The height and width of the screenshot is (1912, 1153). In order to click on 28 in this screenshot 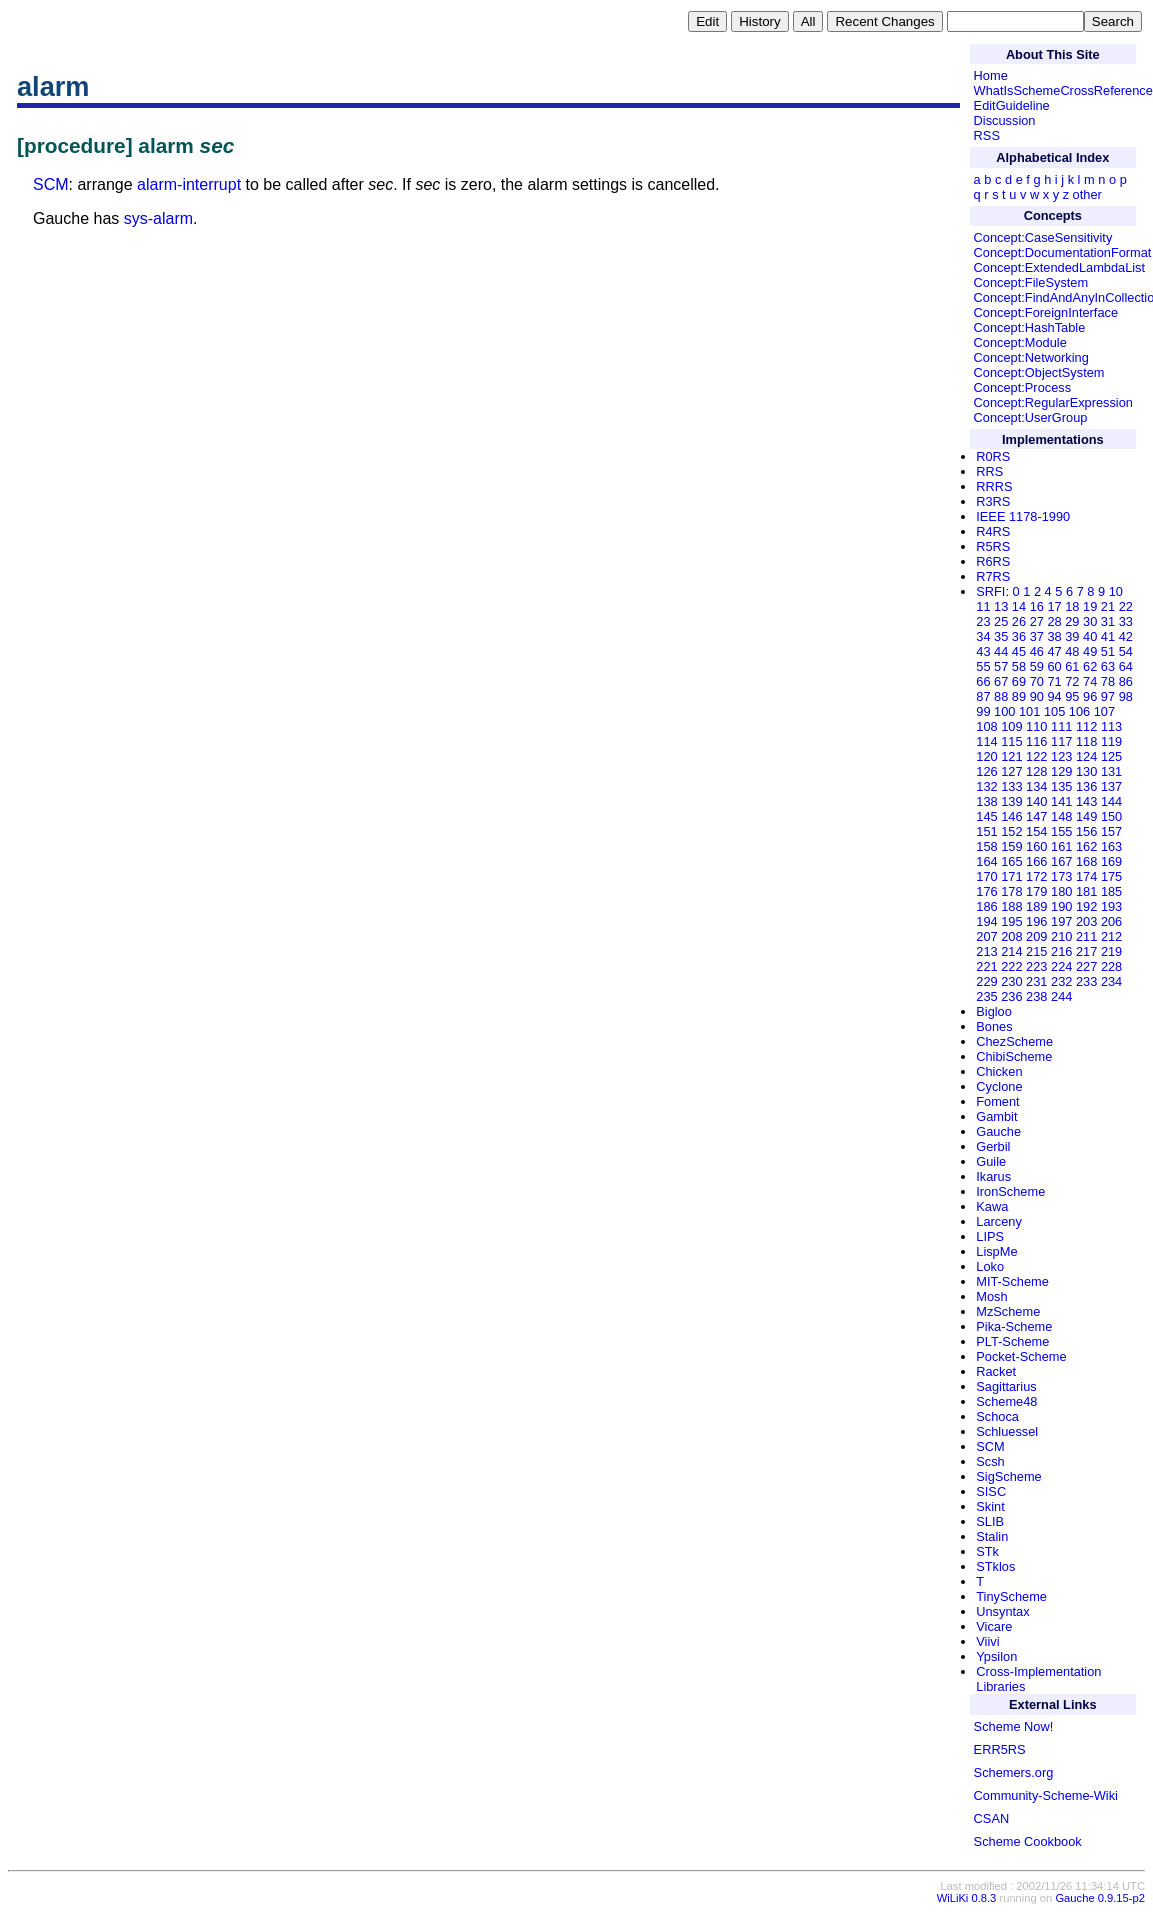, I will do `click(1054, 621)`.